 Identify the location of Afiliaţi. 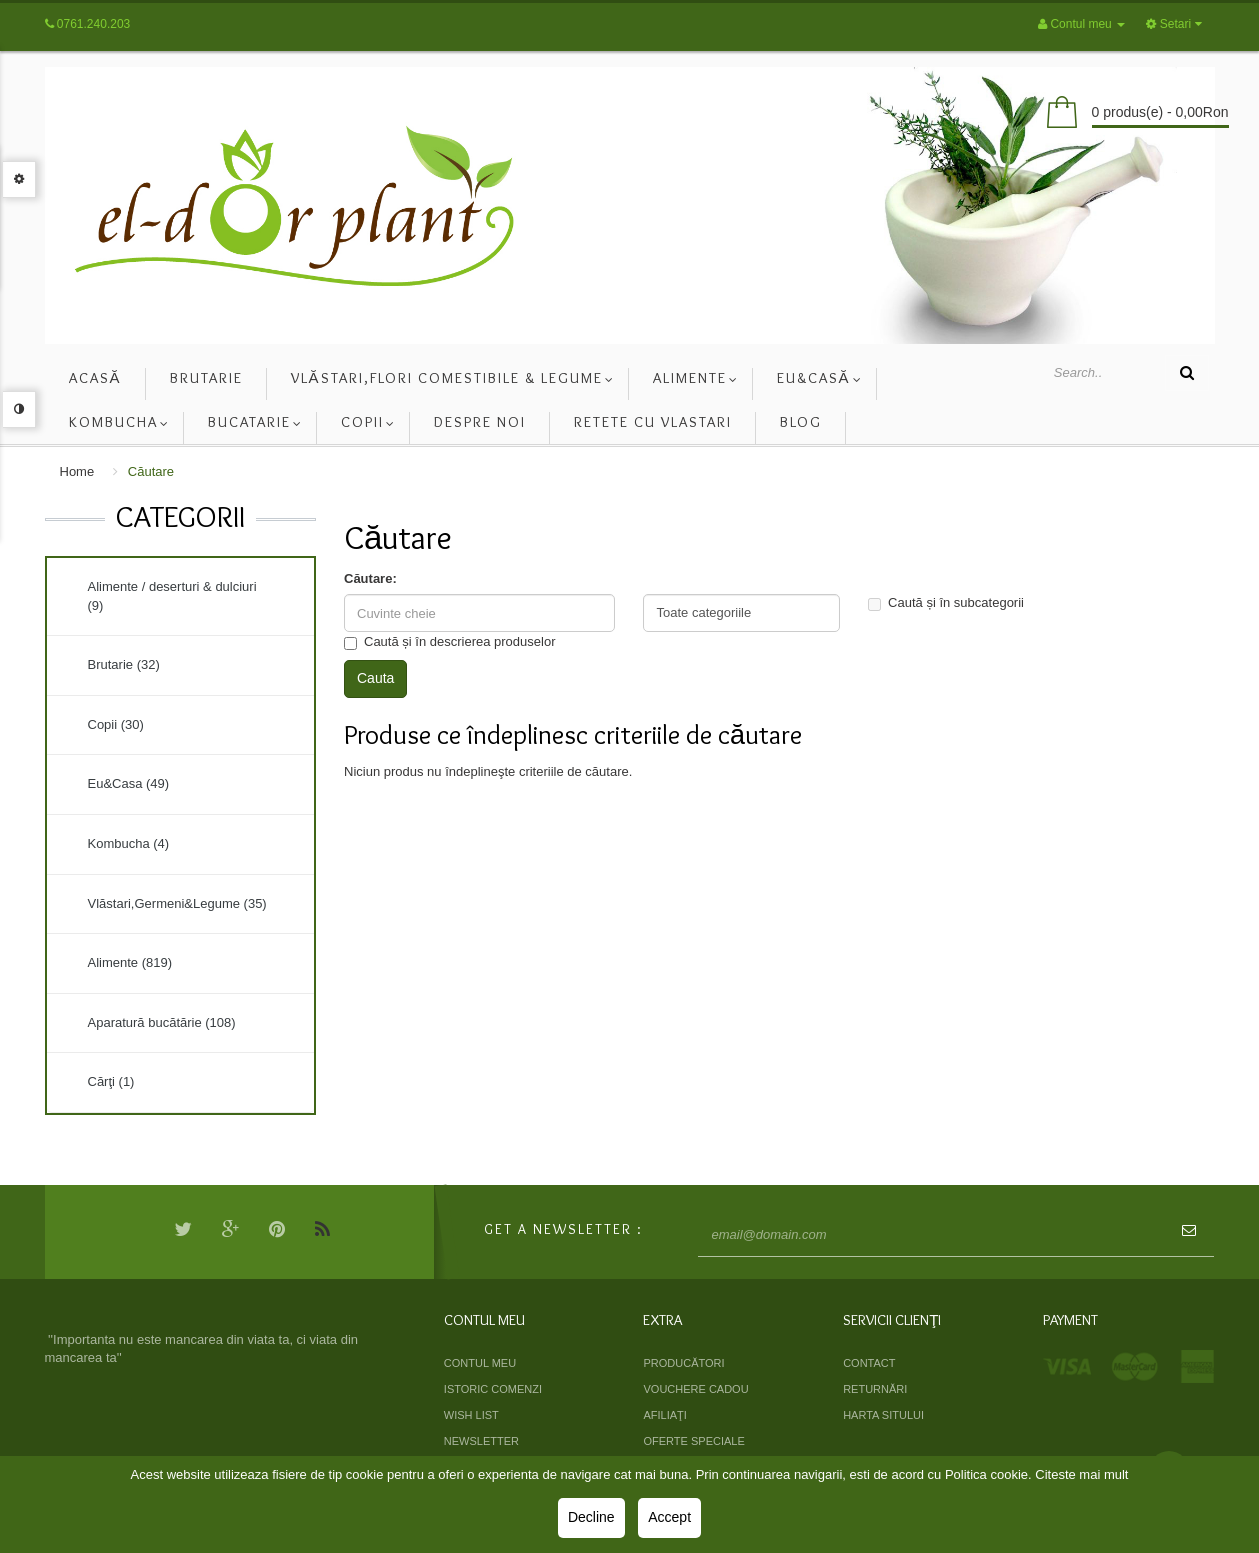
(664, 1415).